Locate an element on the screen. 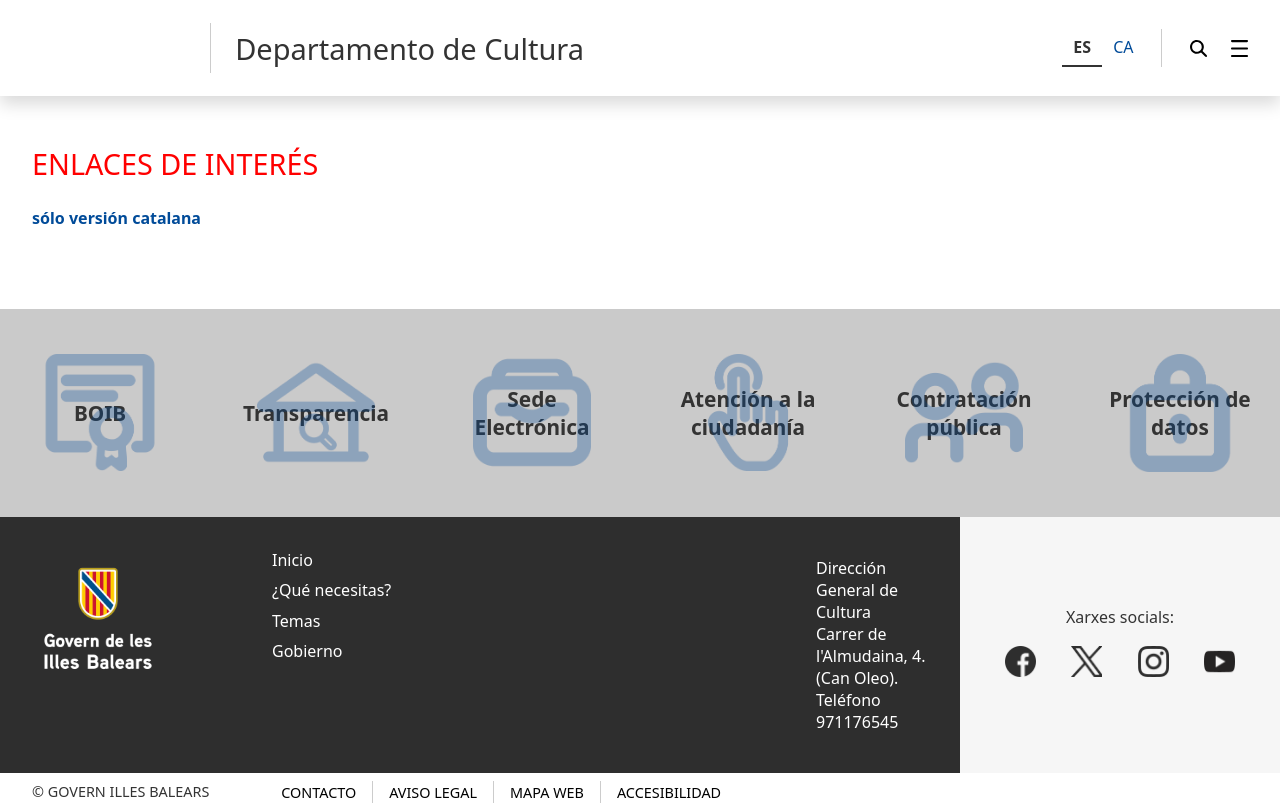 The image size is (1280, 811). [menuitem] is located at coordinates (1240, 48).